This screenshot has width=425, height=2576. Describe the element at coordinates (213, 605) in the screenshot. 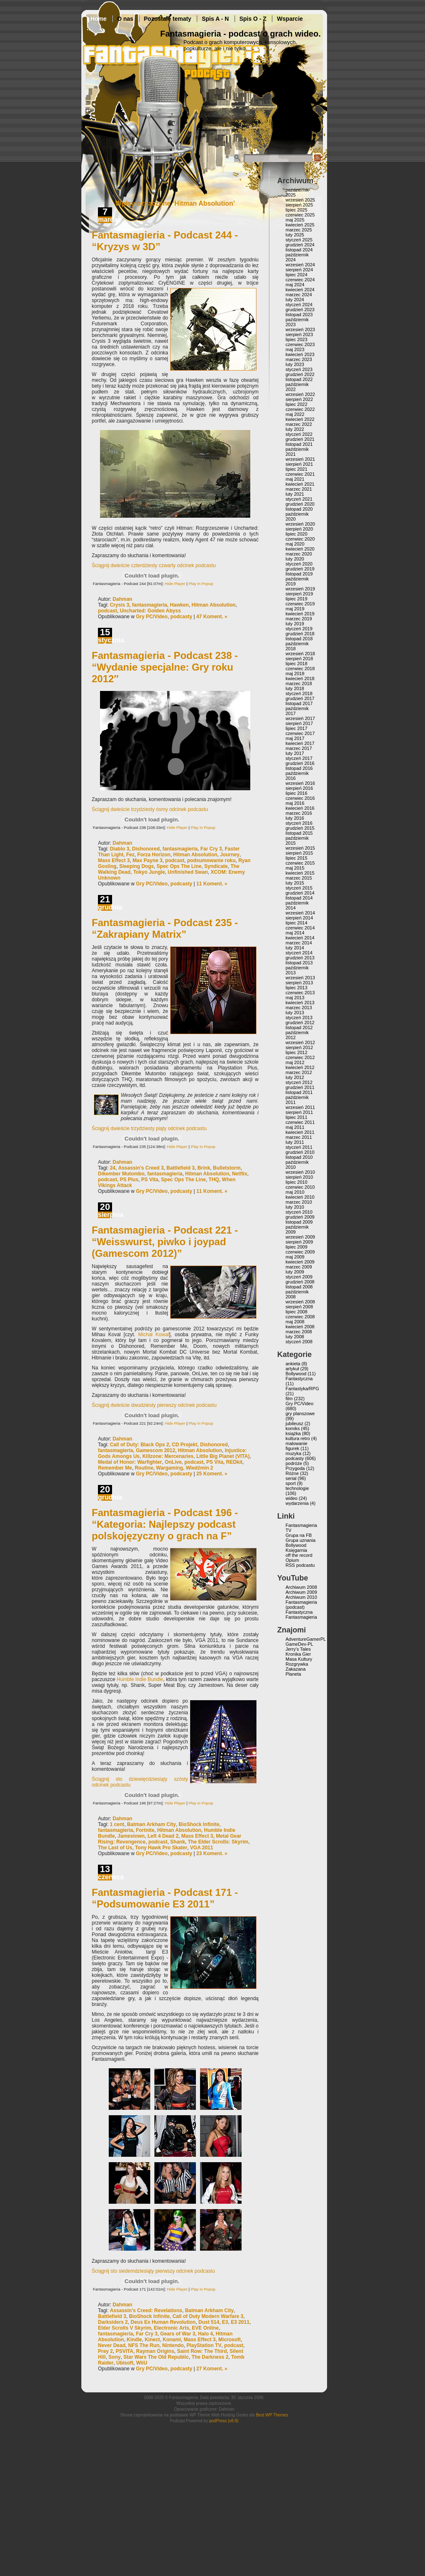

I see `Hitman Absolution` at that location.